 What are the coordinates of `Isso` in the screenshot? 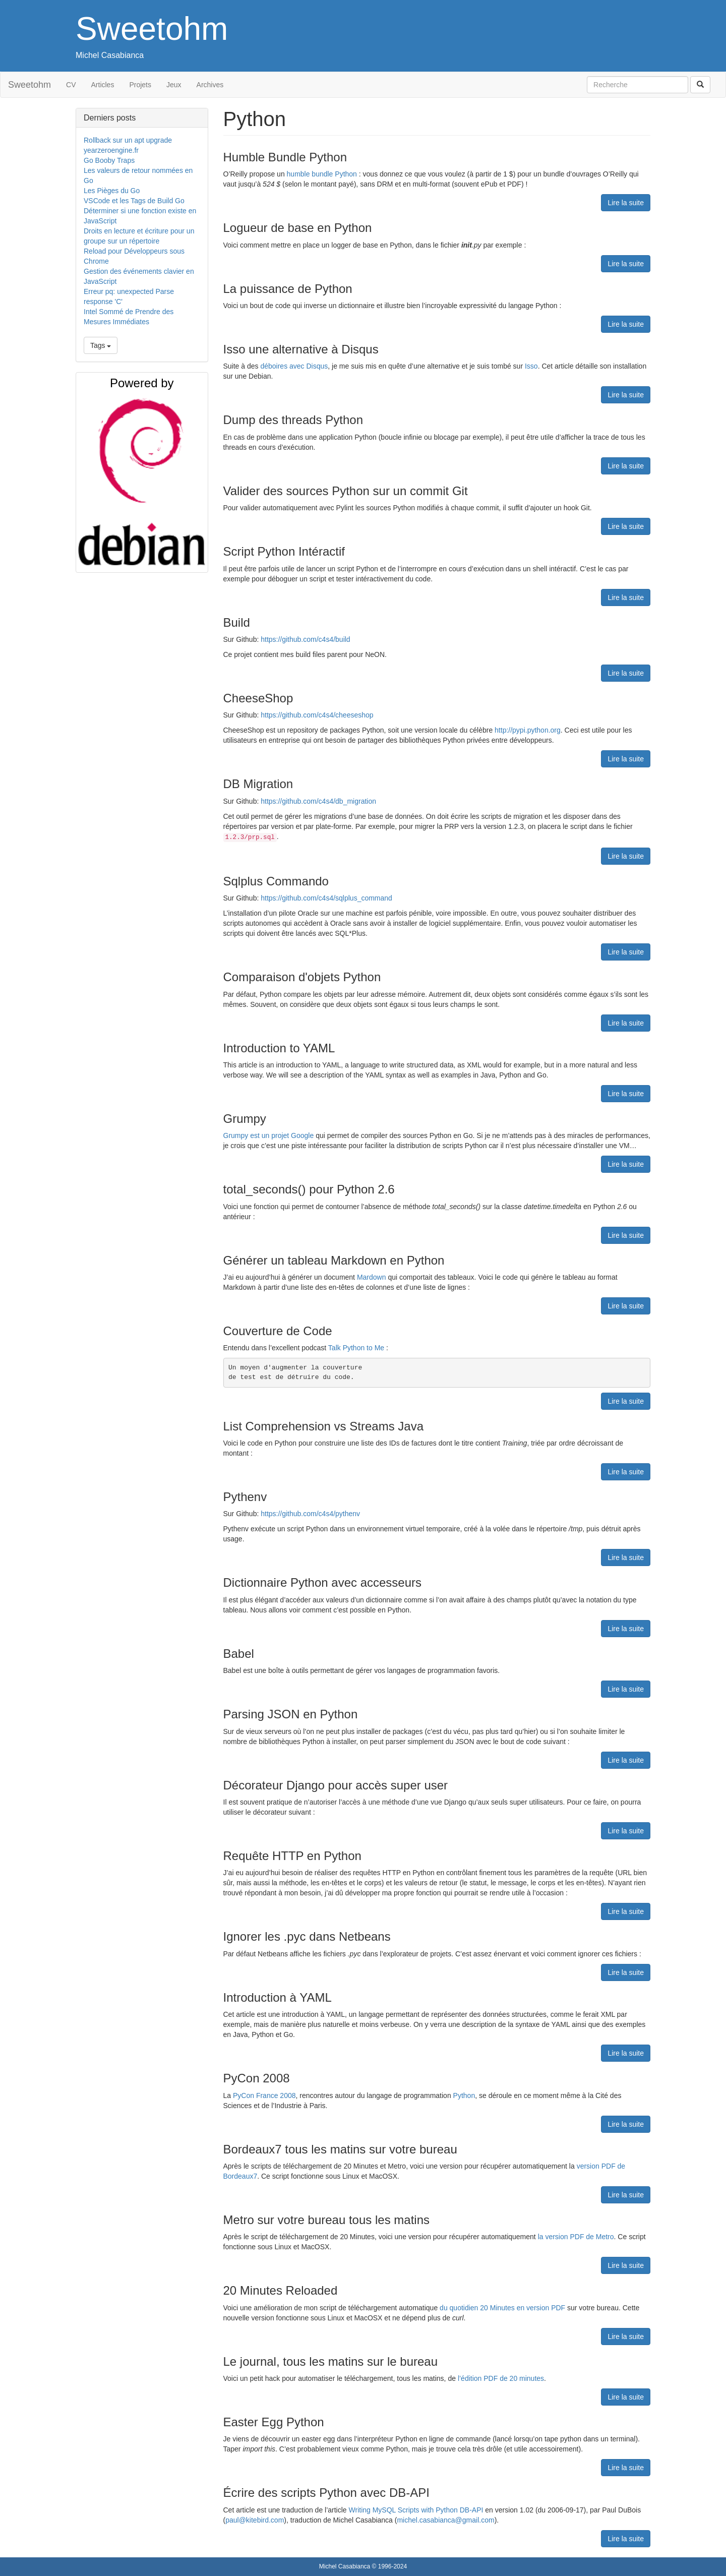 It's located at (531, 366).